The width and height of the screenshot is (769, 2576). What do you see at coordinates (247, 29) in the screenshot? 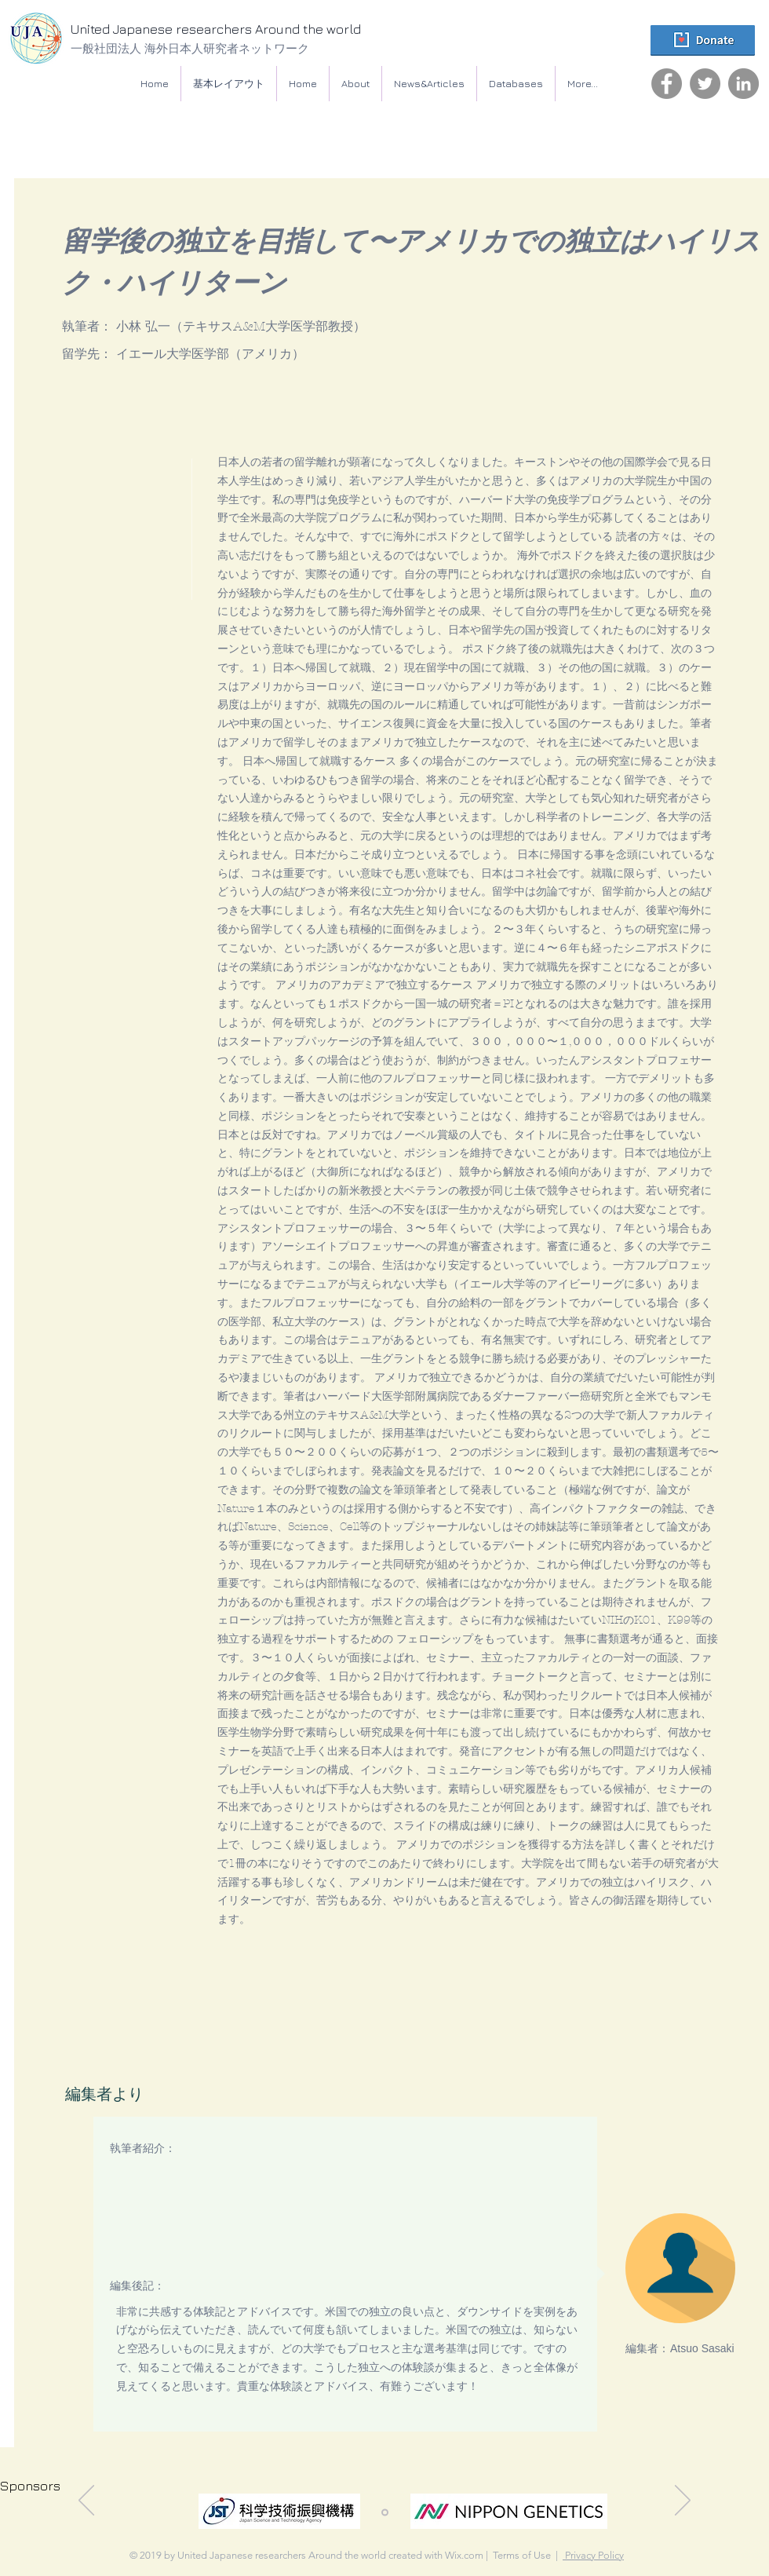
I see `[United Japanese researchers Around the world]` at bounding box center [247, 29].